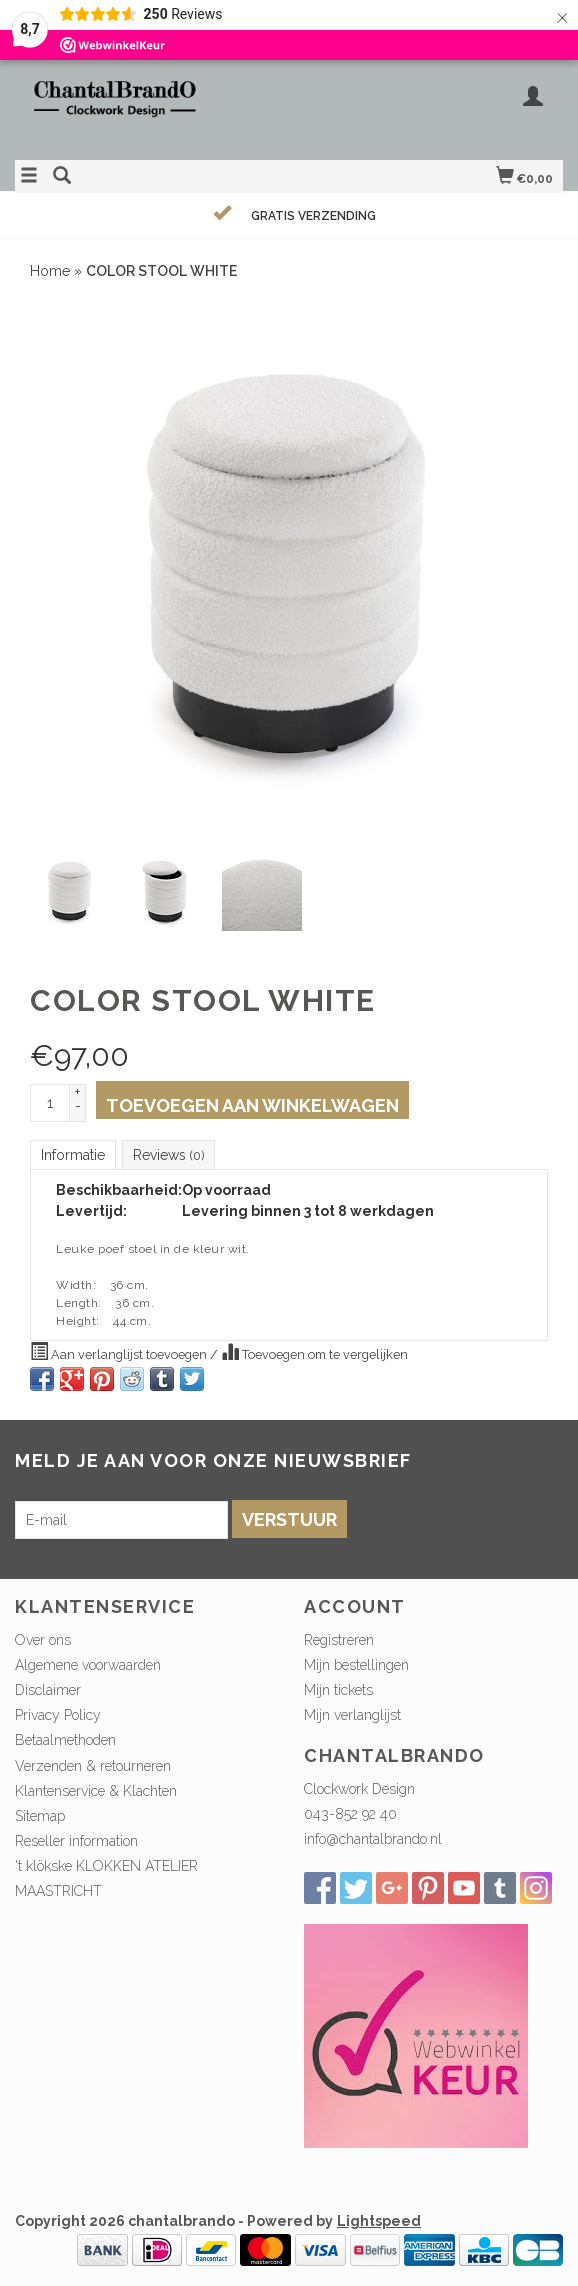 The image size is (578, 2286). I want to click on Mijn bestellingen, so click(356, 1665).